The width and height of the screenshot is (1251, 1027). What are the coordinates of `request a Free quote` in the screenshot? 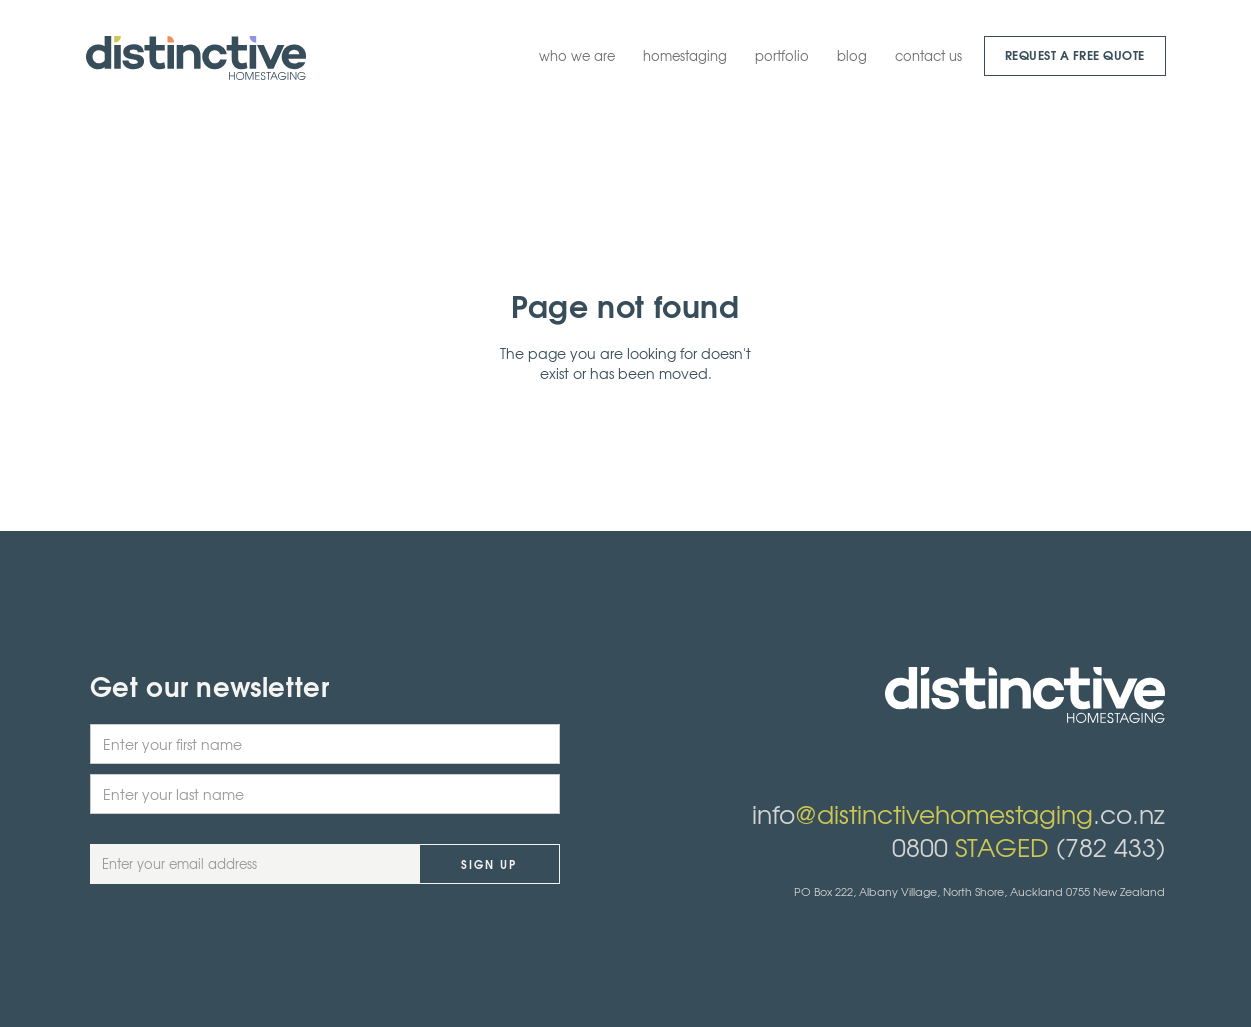 It's located at (1075, 54).